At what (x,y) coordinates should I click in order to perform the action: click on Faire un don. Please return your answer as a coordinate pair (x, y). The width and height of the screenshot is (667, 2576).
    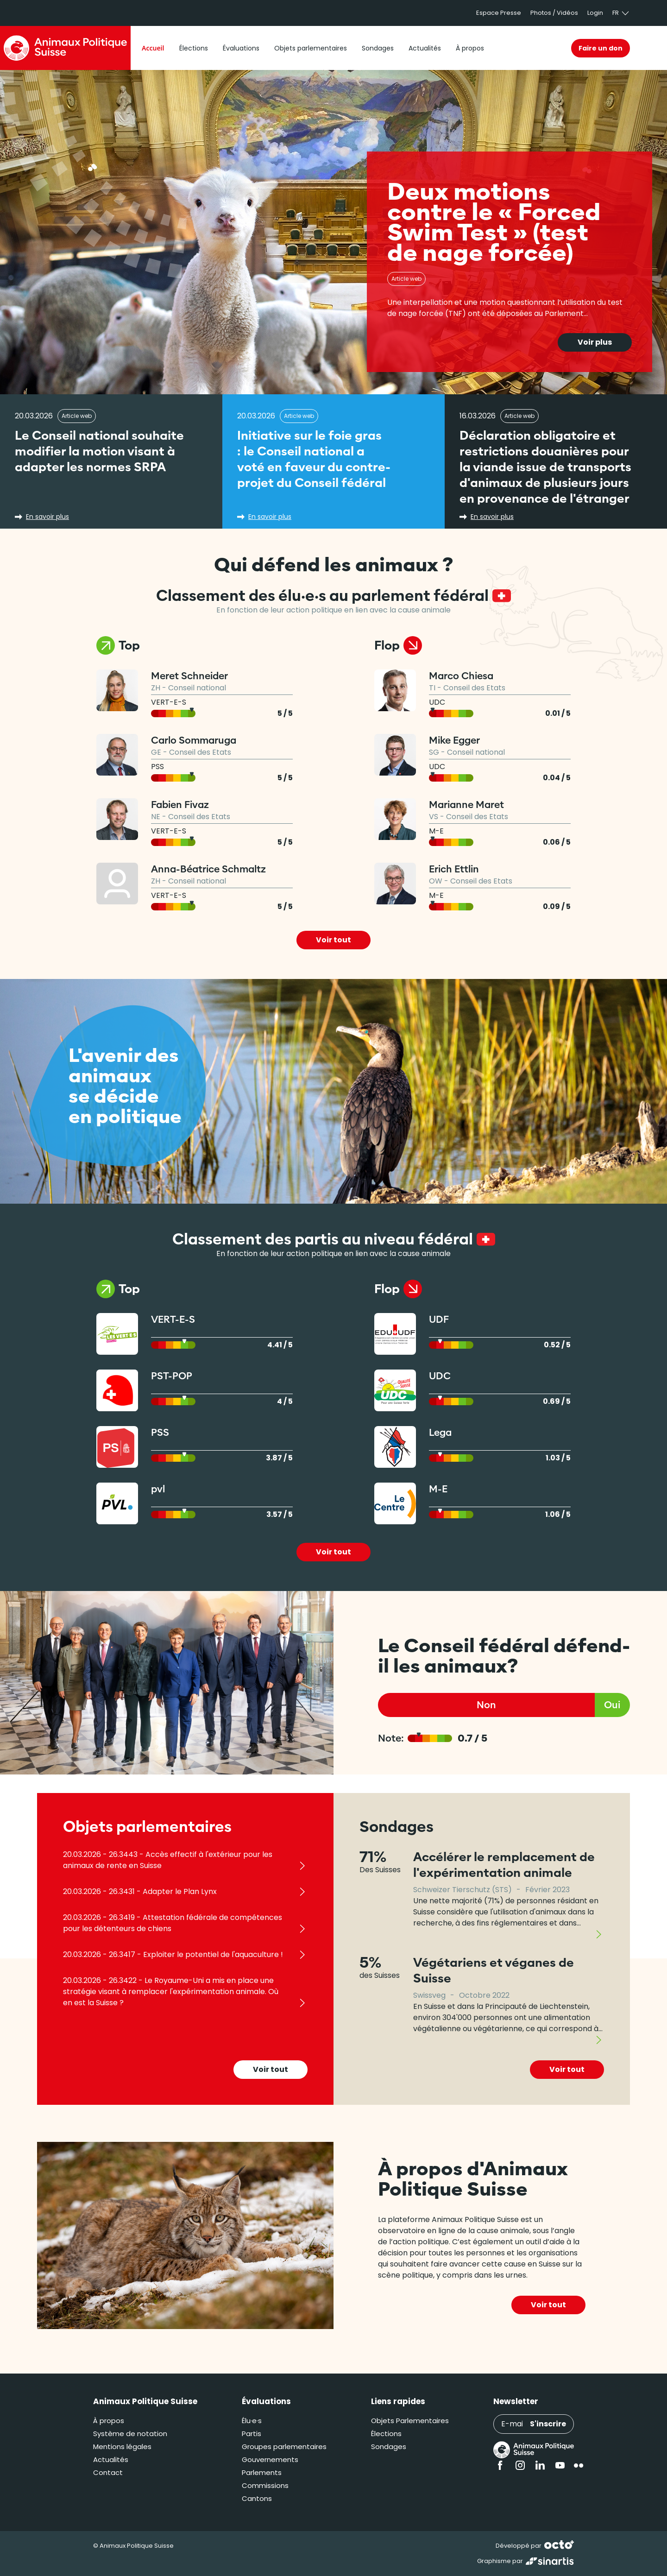
    Looking at the image, I should click on (601, 48).